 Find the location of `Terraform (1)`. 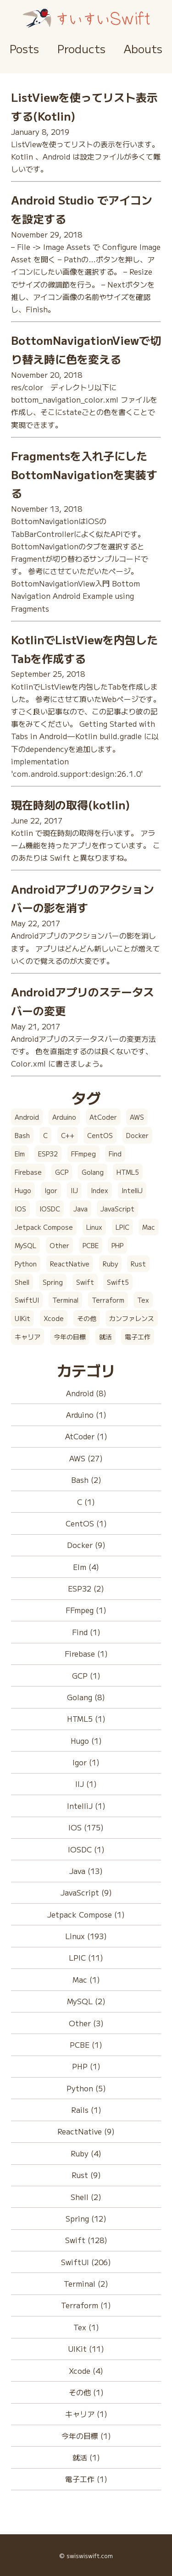

Terraform (1) is located at coordinates (86, 2305).